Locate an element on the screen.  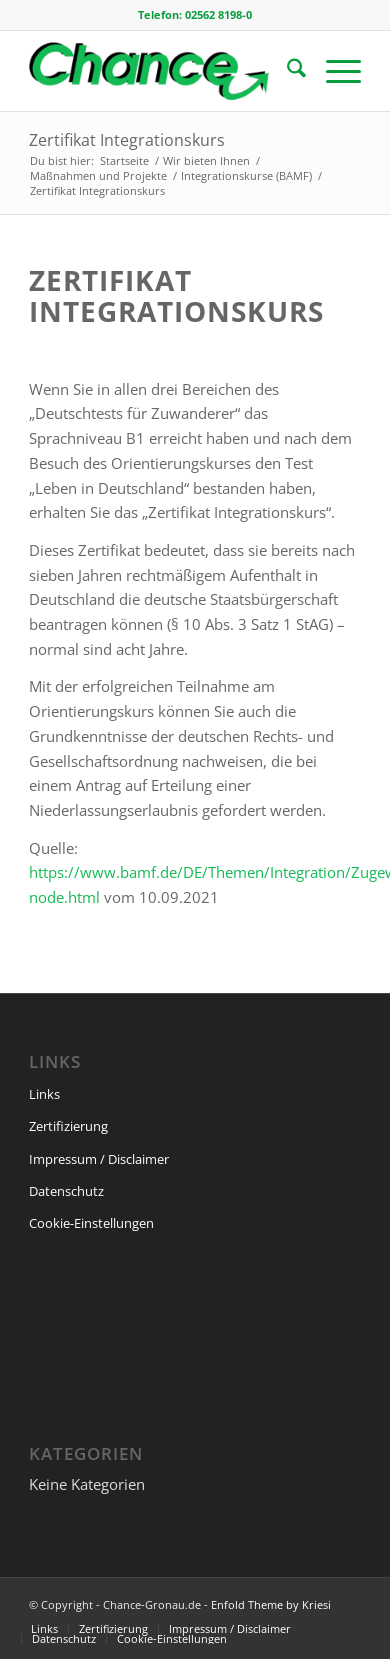
[change-logo-space] is located at coordinates (161, 71).